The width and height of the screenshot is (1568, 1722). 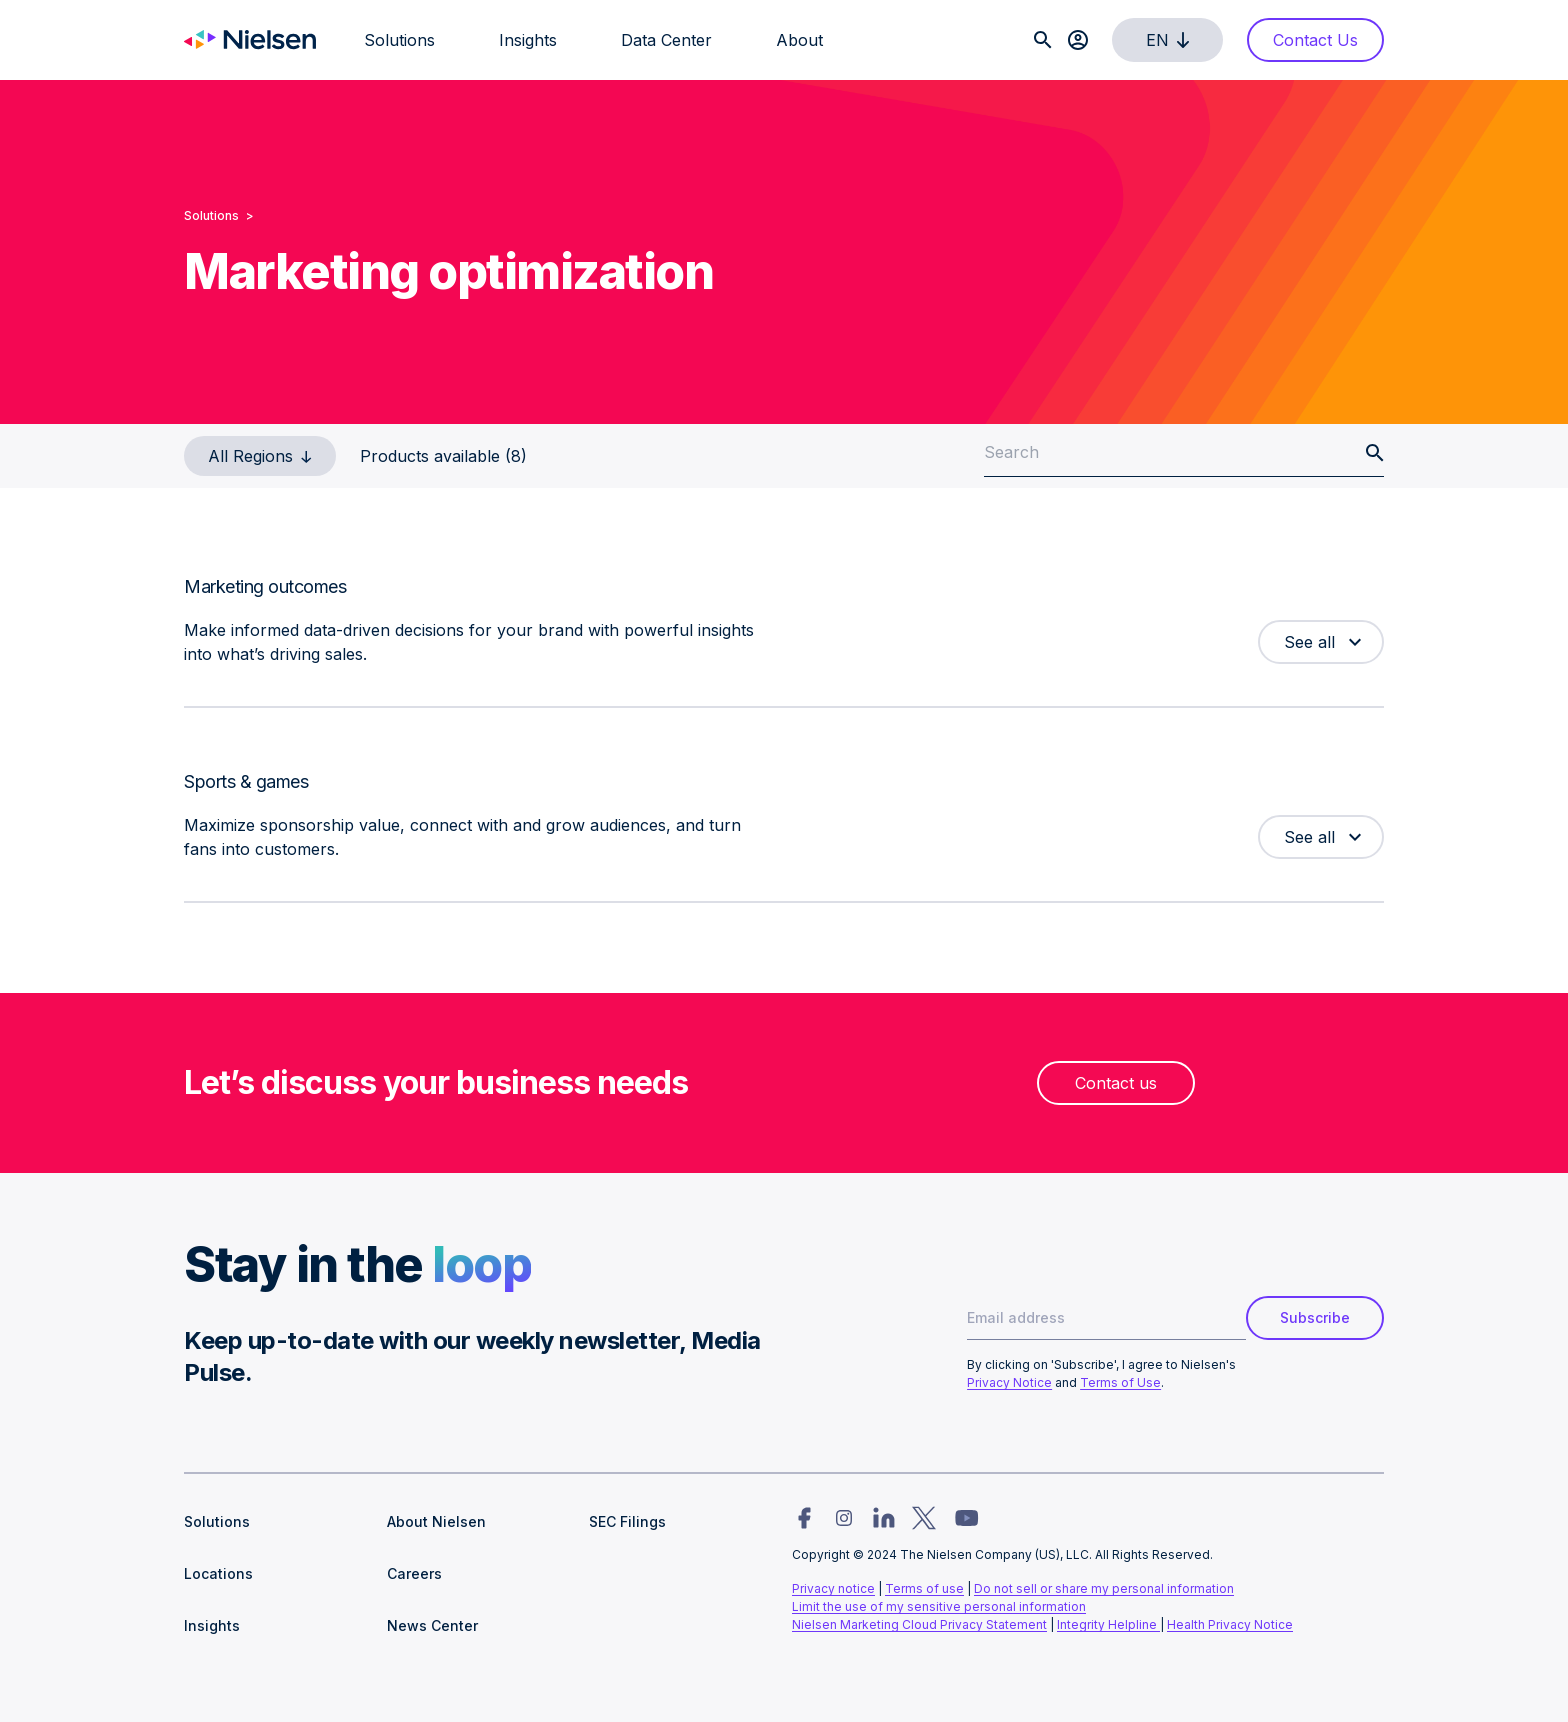 I want to click on Locations, so click(x=218, y=1573).